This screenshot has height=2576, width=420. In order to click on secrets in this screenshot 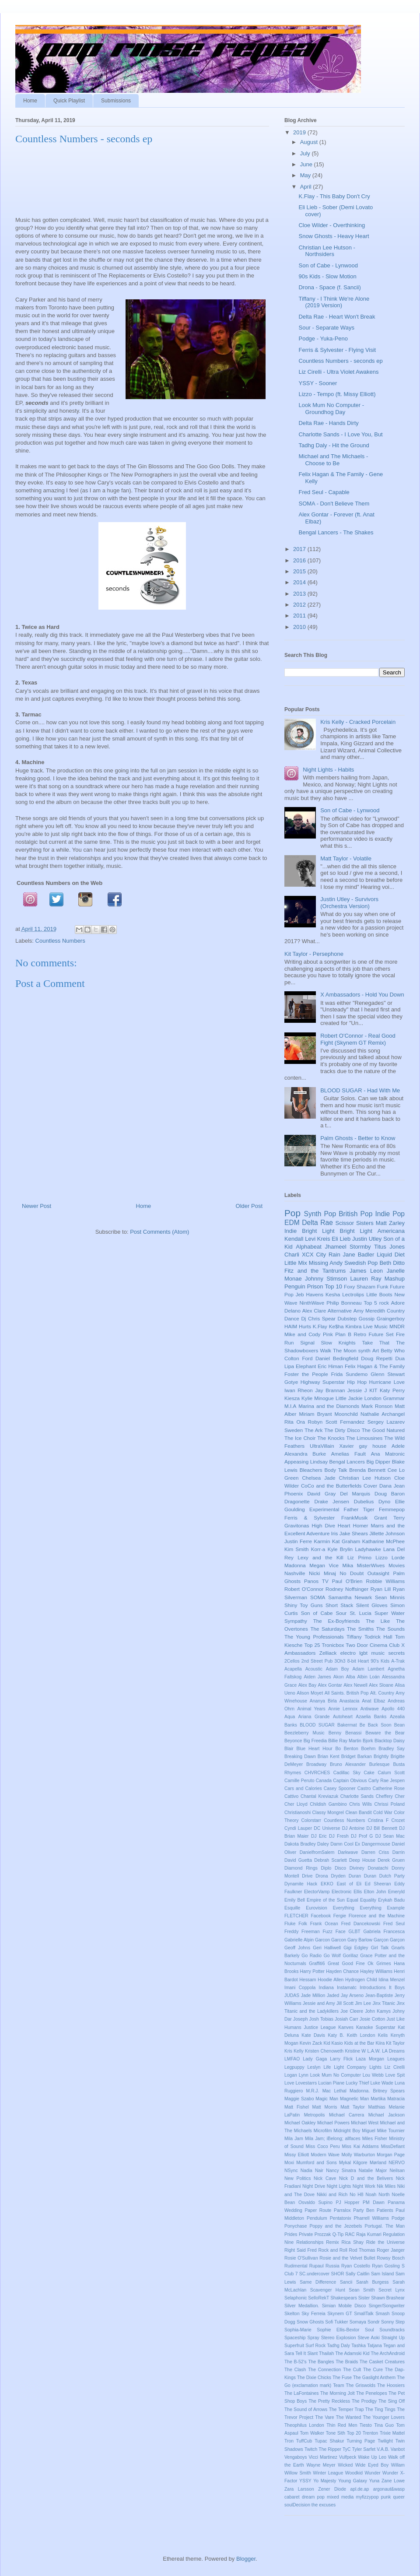, I will do `click(396, 1653)`.